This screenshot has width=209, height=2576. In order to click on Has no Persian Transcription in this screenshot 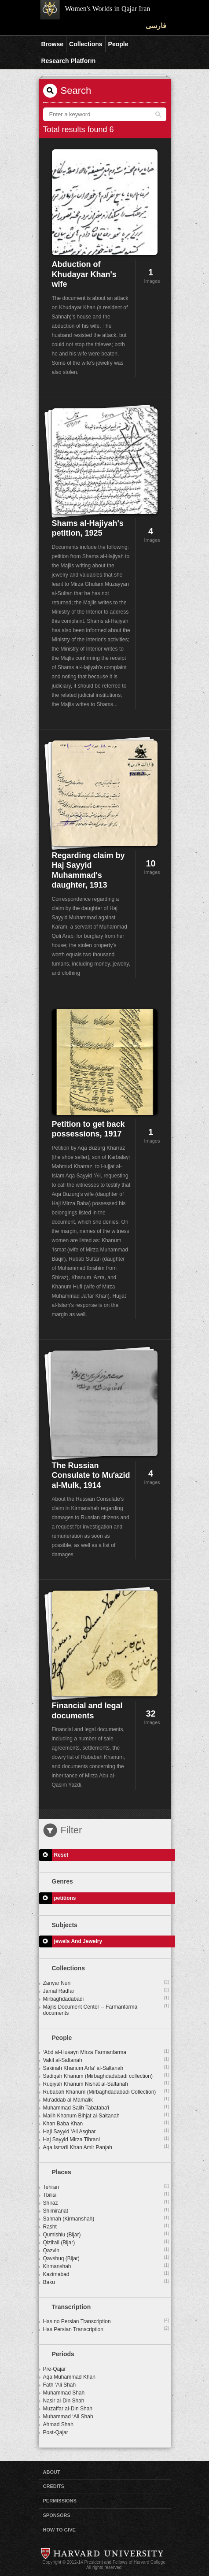, I will do `click(106, 2320)`.